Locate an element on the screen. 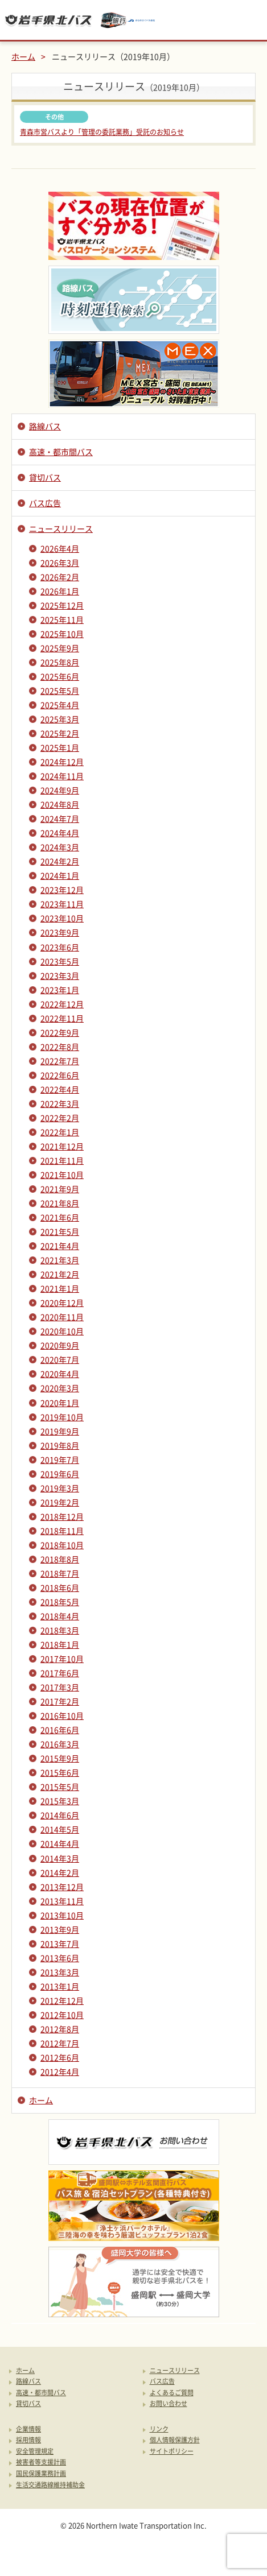  2024年9月 is located at coordinates (59, 790).